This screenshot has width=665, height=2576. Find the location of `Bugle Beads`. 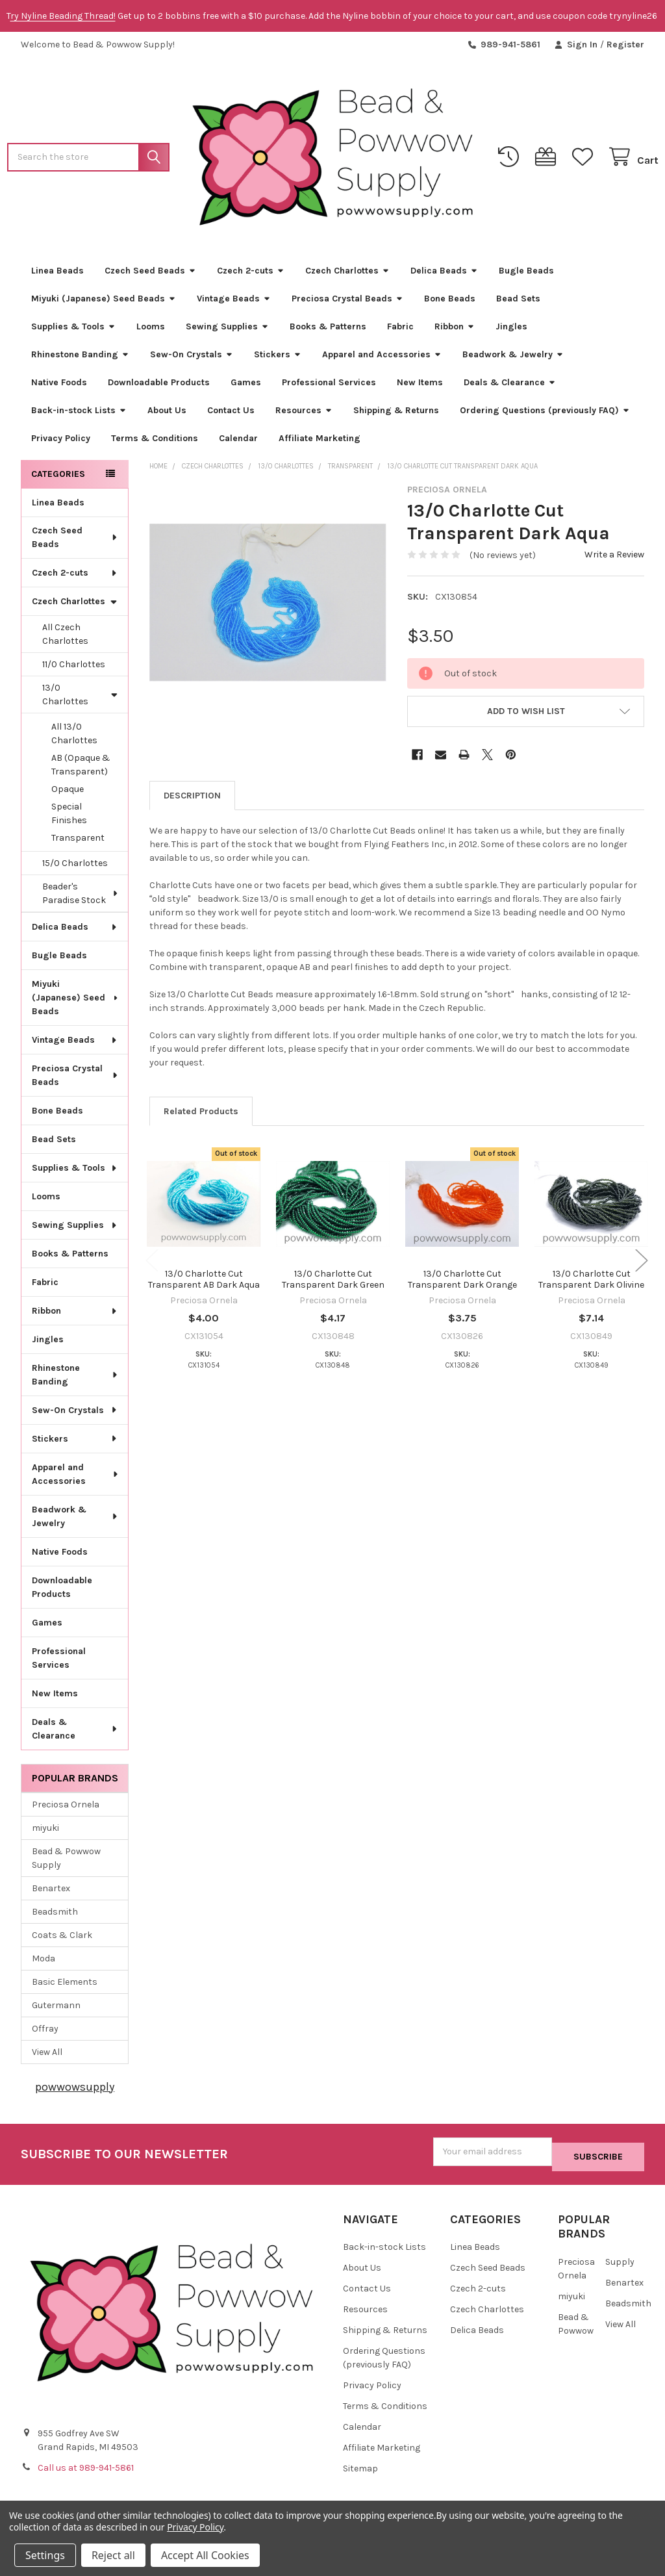

Bugle Beads is located at coordinates (526, 275).